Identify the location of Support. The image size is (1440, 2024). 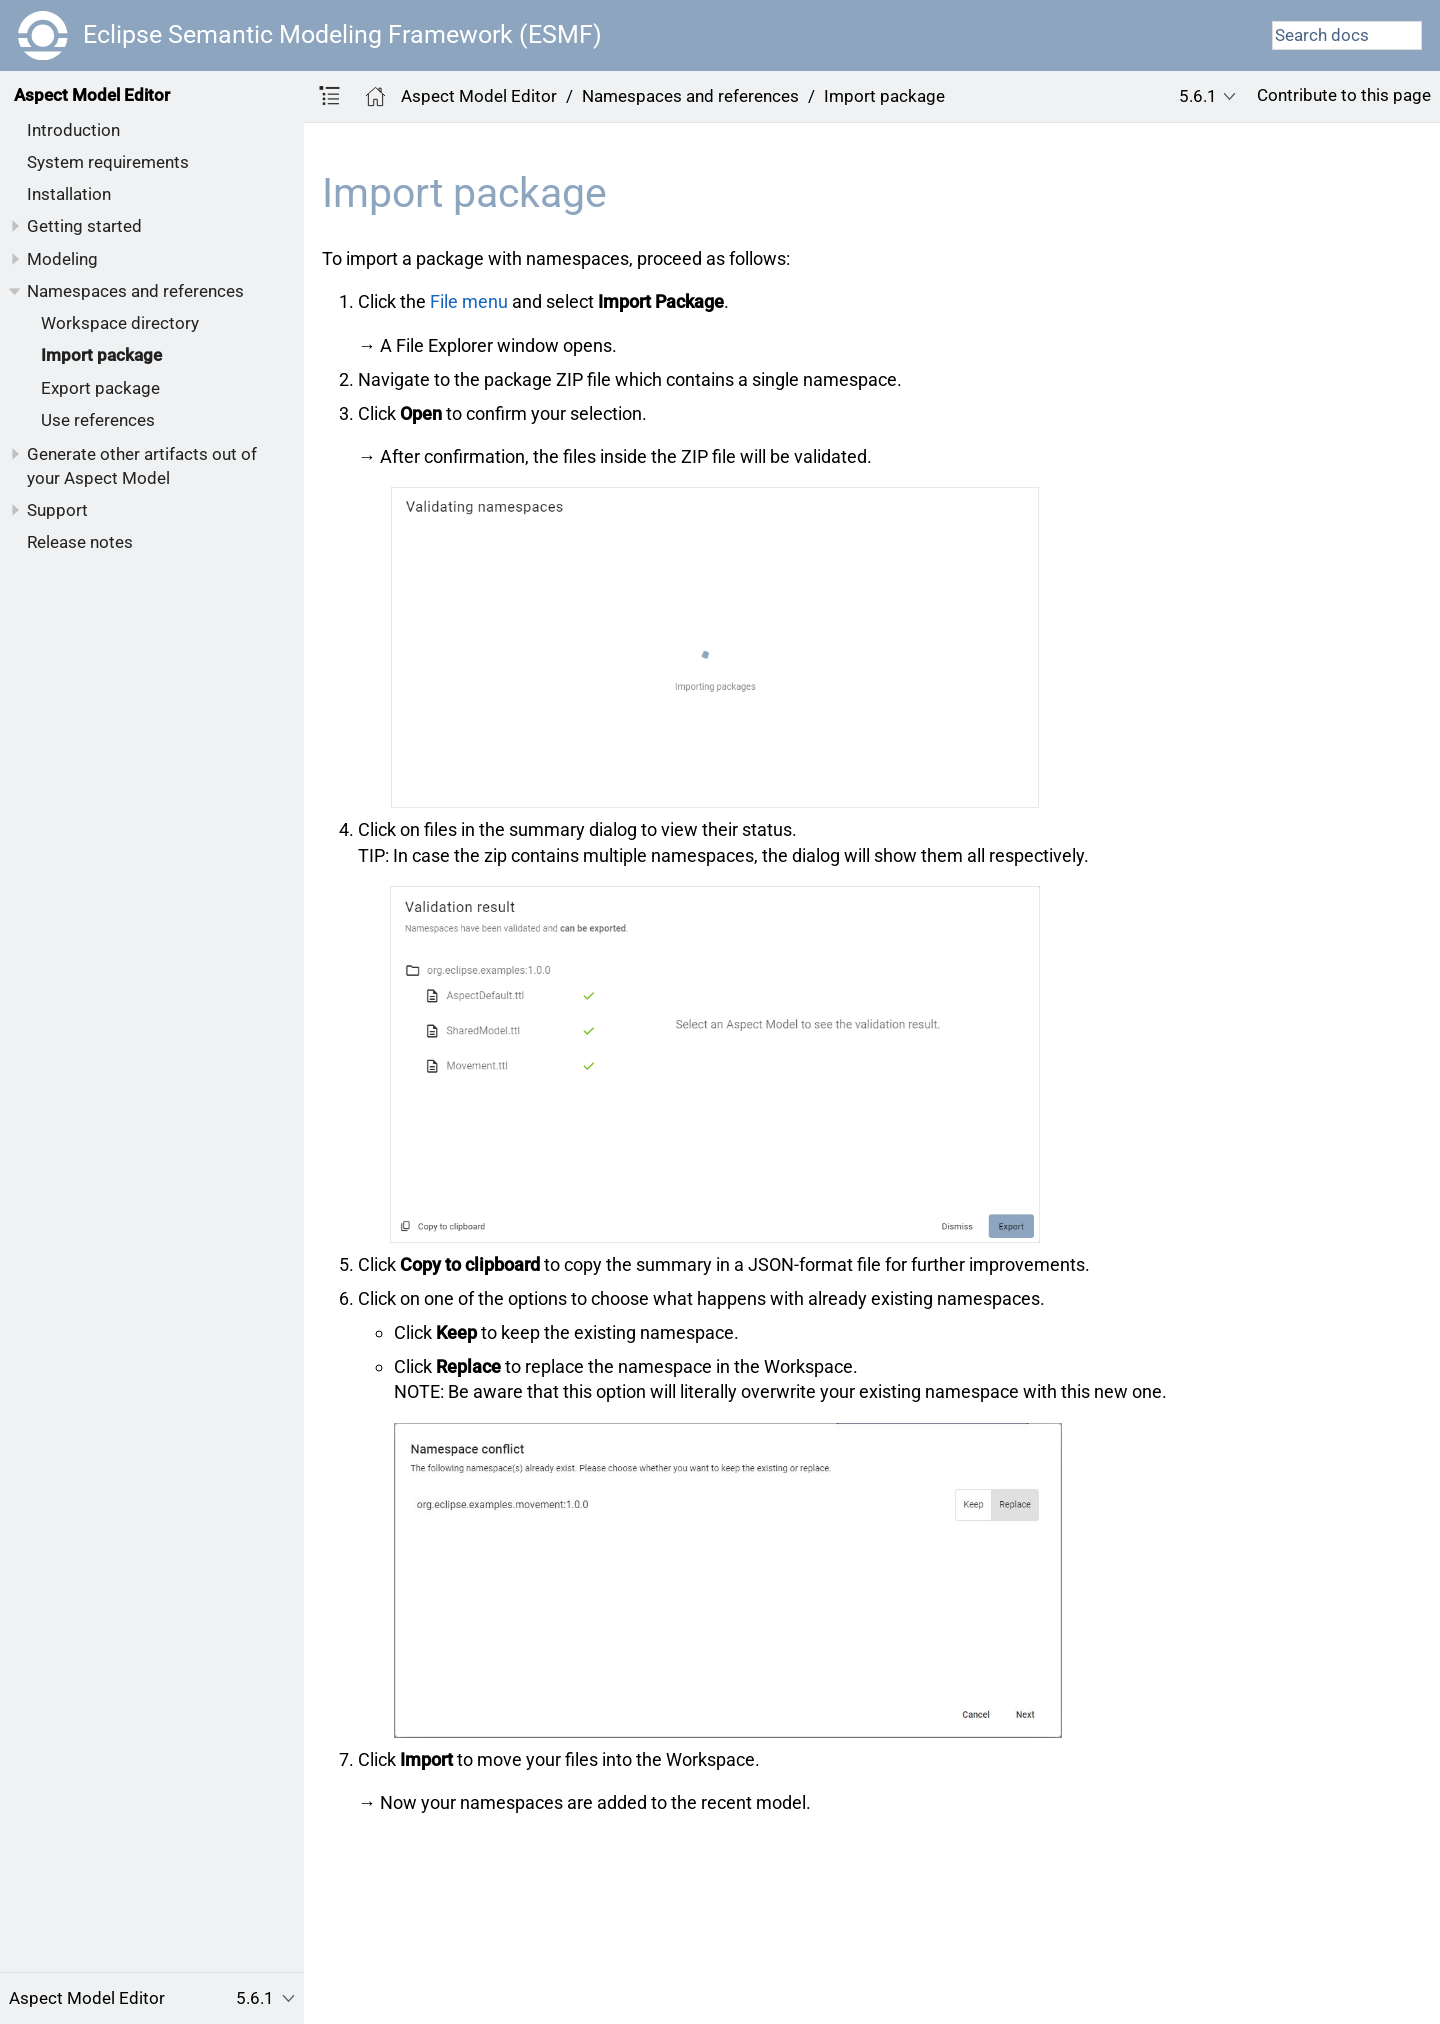
(57, 510).